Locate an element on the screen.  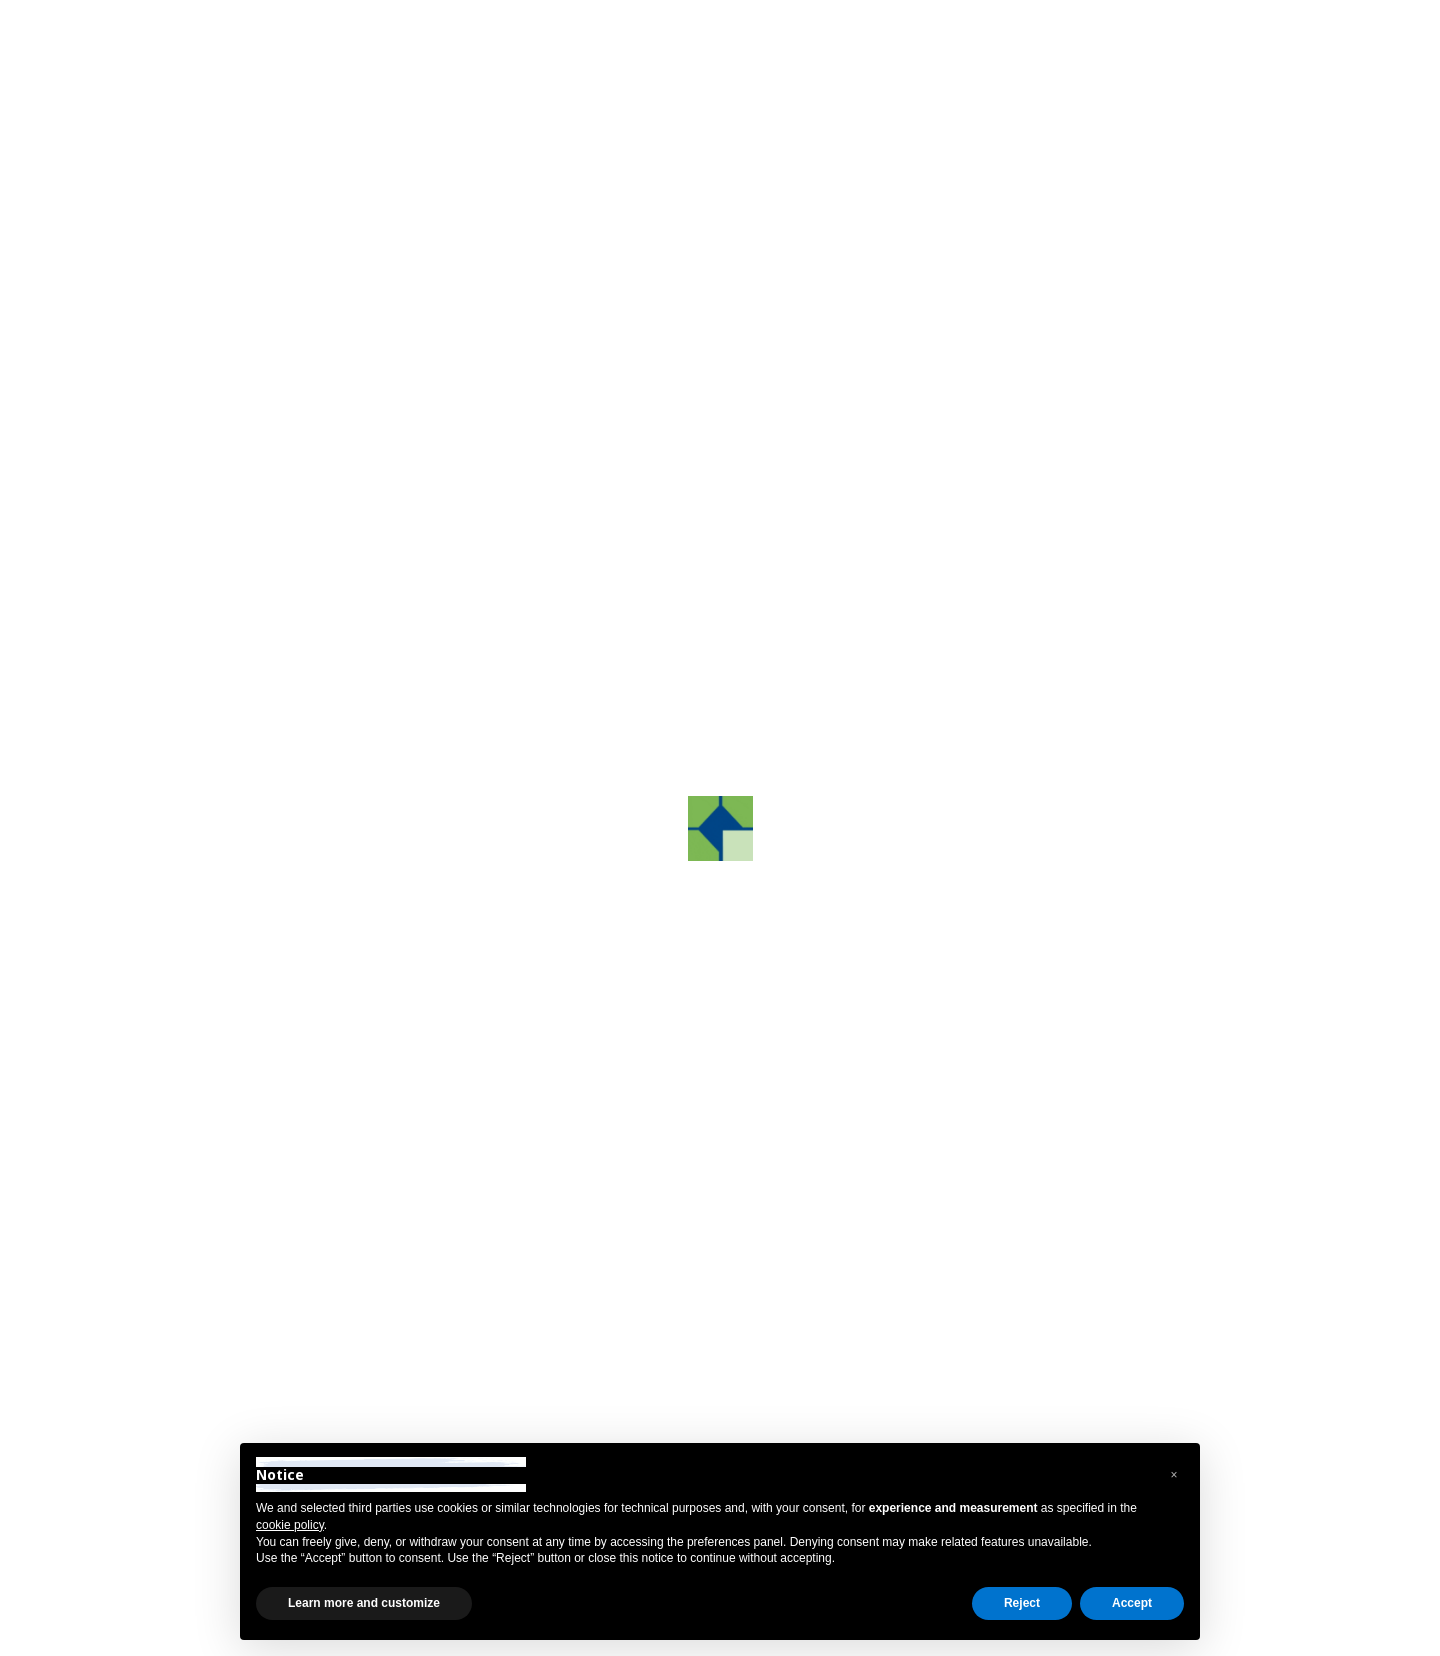
About us is located at coordinates (189, 482).